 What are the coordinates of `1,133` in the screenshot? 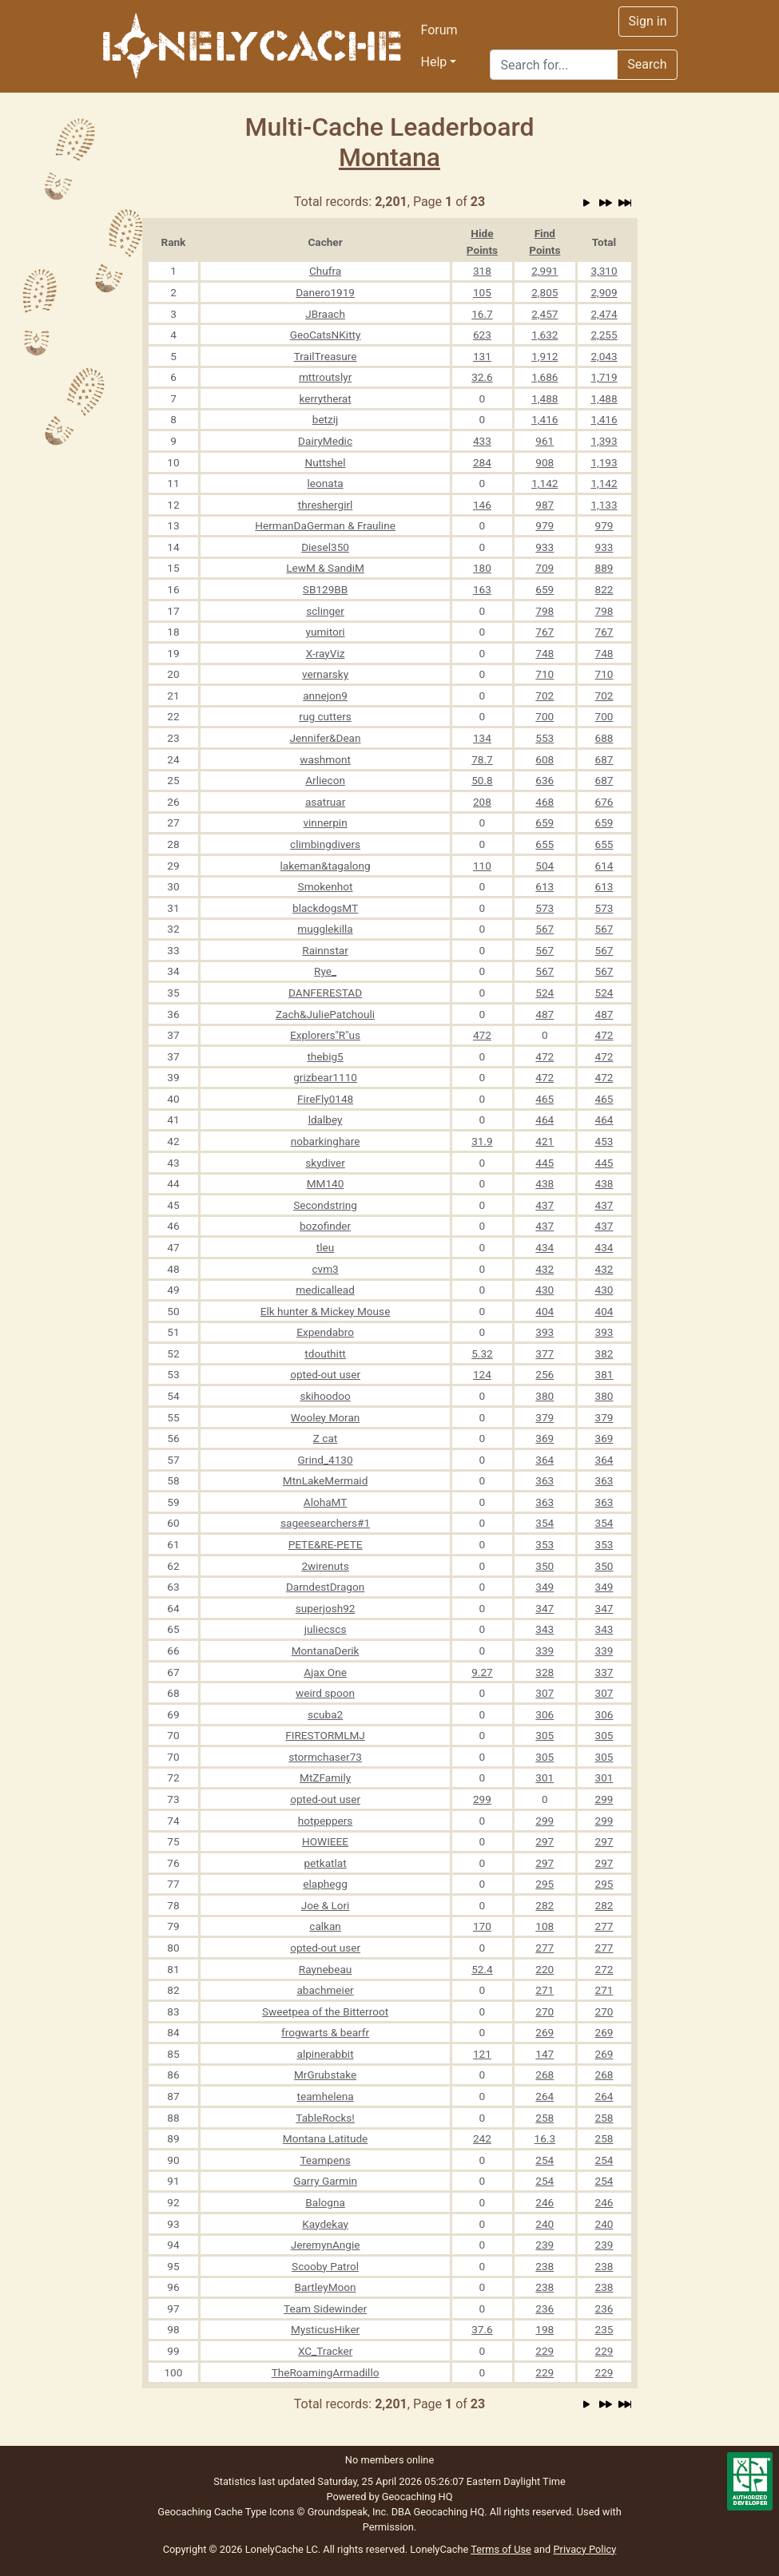 It's located at (603, 504).